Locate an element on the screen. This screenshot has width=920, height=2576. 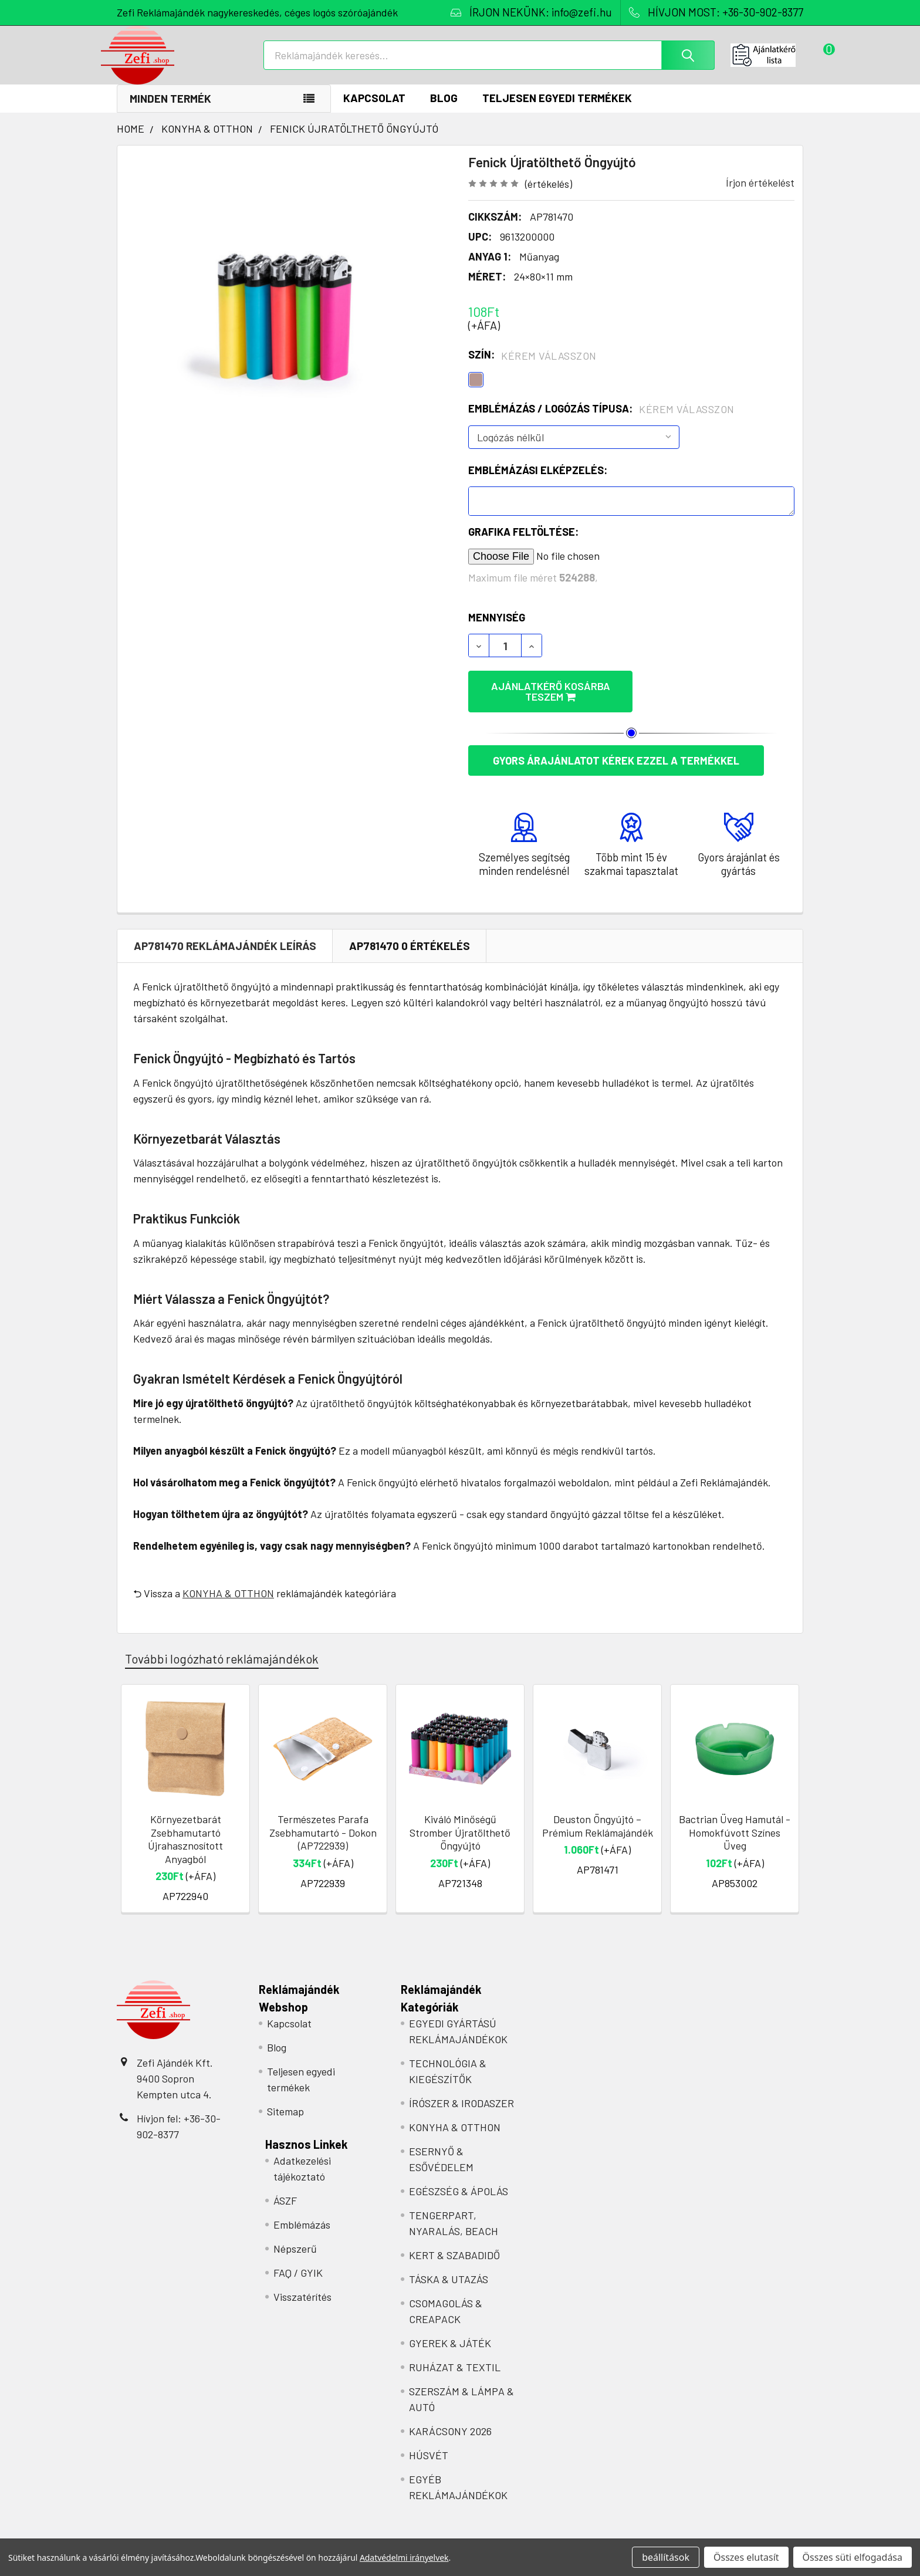
Emblémázás / Logózás típusa: is located at coordinates (601, 421).